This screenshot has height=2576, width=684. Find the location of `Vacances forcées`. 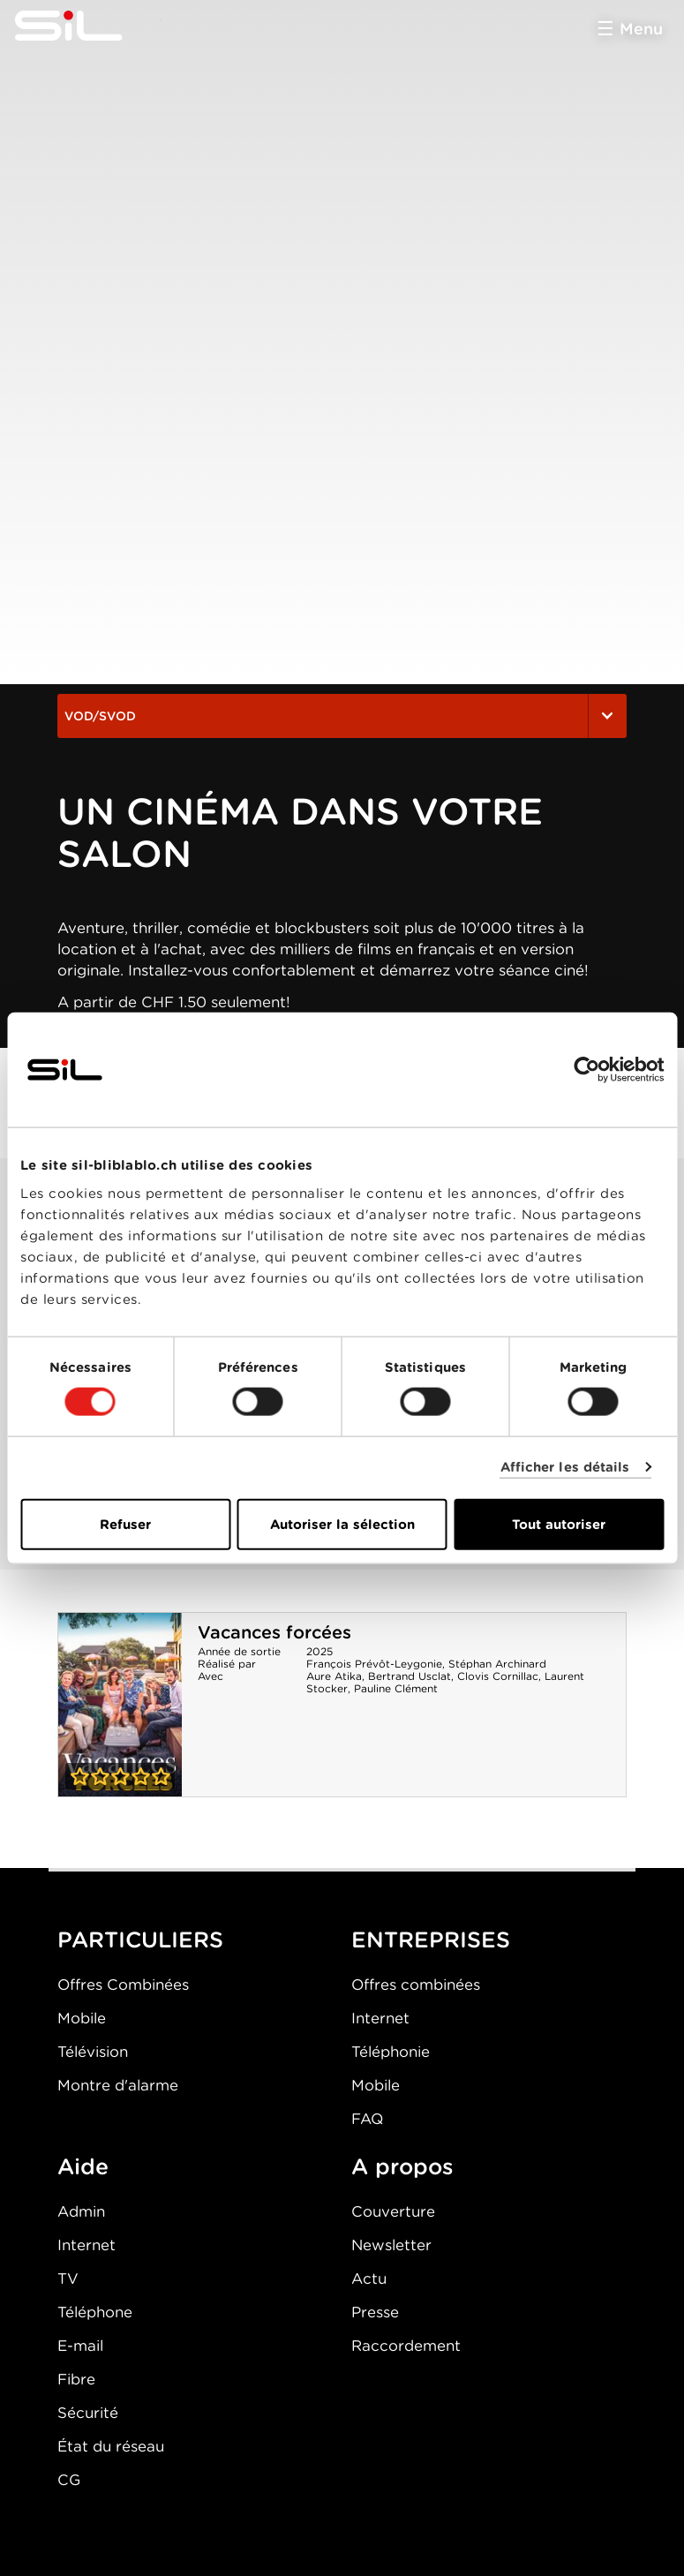

Vacances forcées is located at coordinates (274, 1632).